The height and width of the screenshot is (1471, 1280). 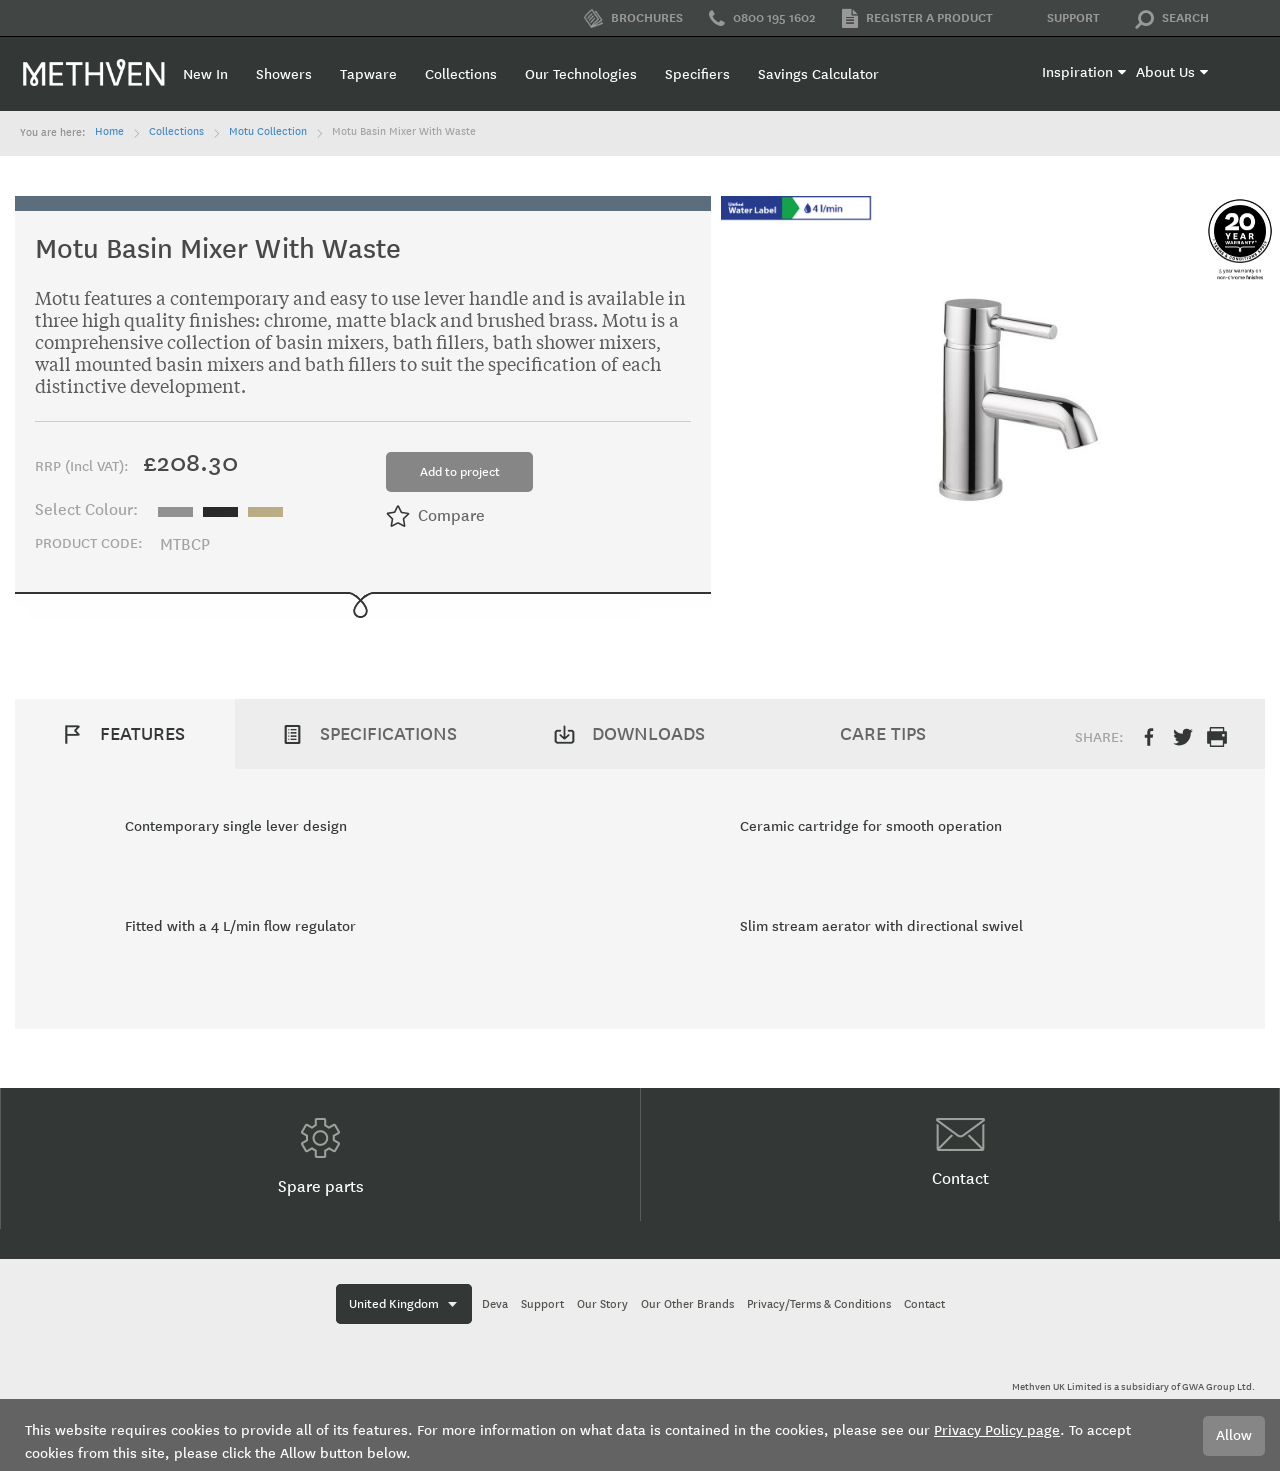 I want to click on Collections, so click(x=176, y=132).